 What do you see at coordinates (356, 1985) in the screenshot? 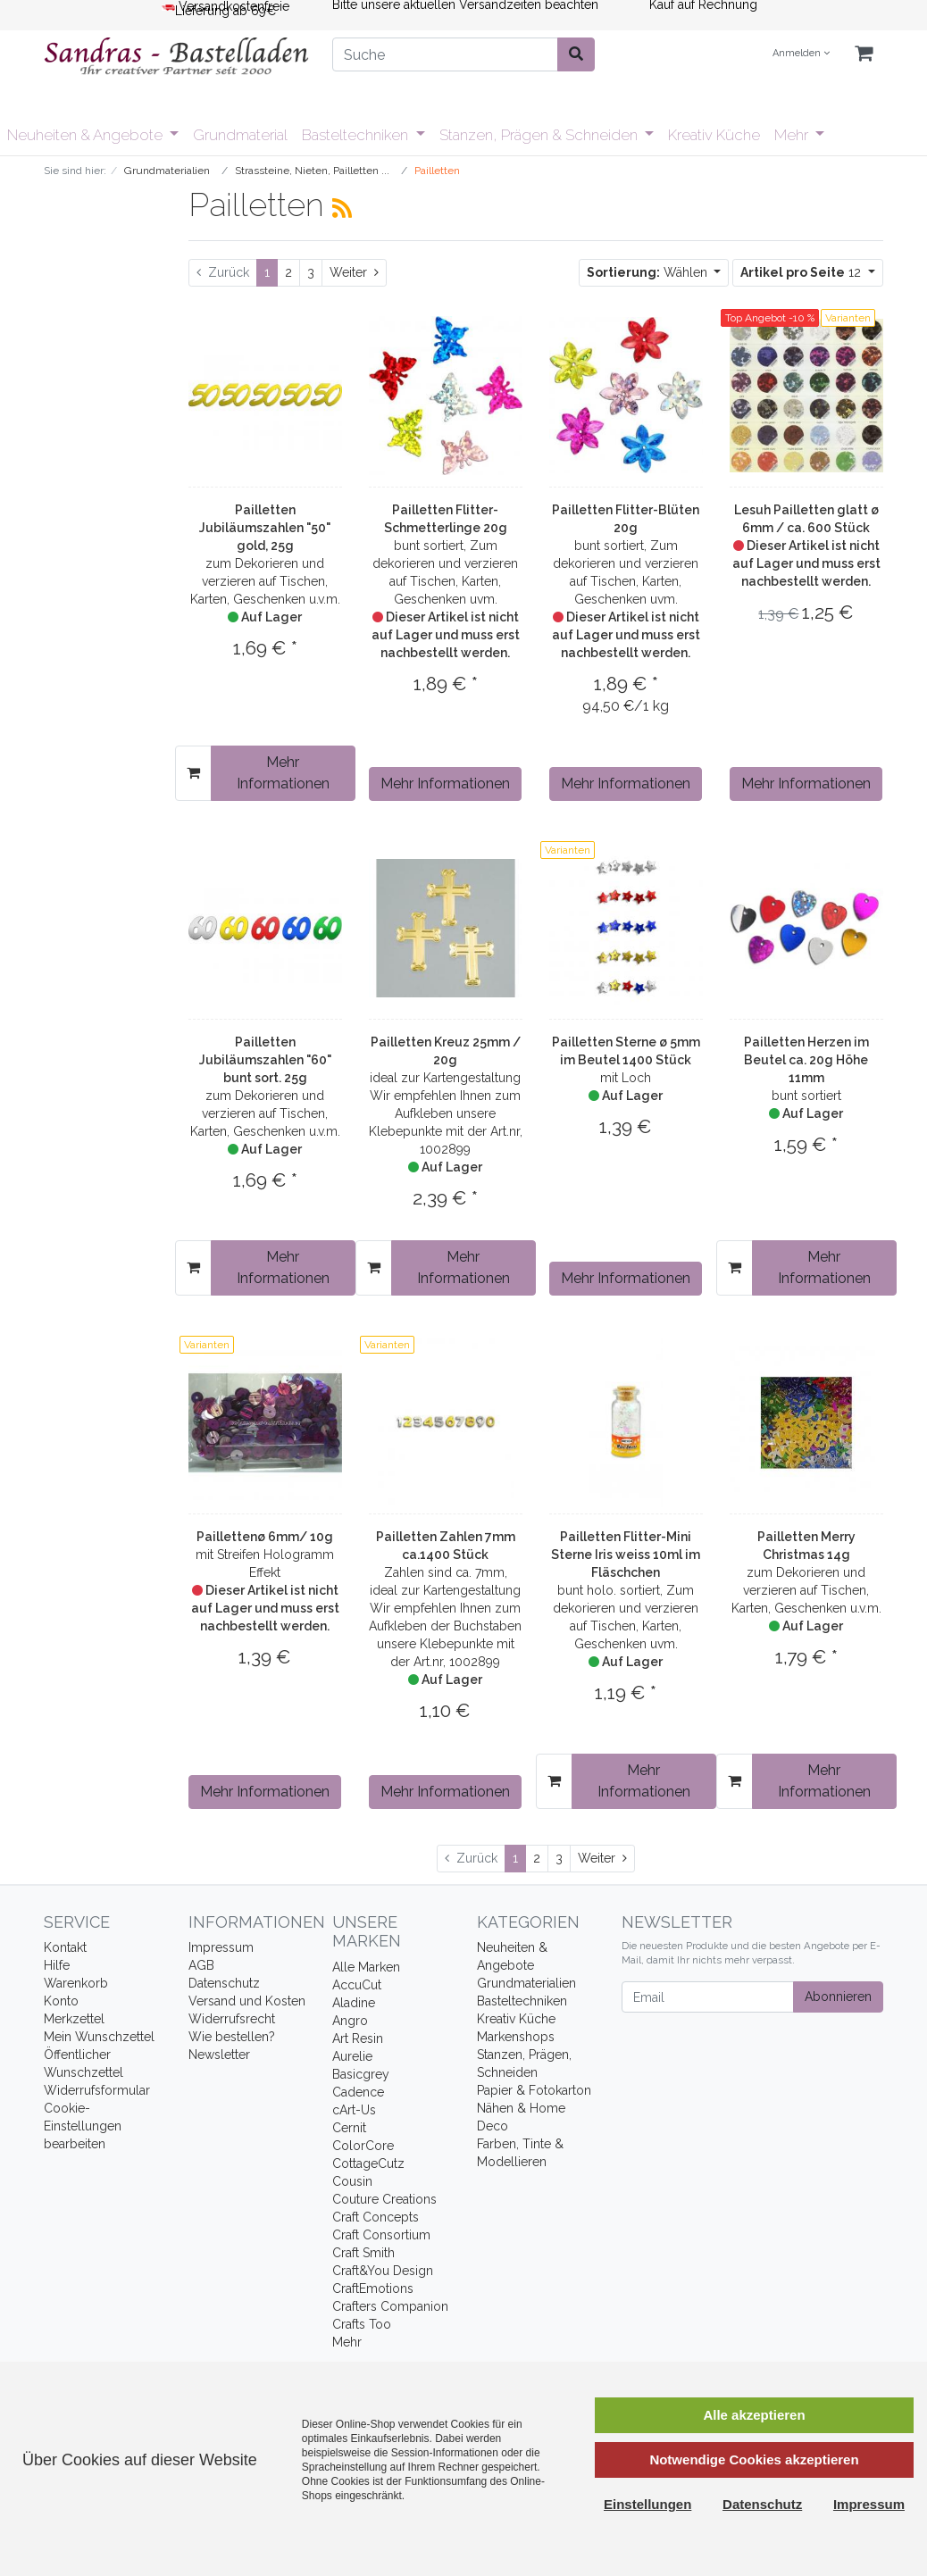
I see `AccuCut` at bounding box center [356, 1985].